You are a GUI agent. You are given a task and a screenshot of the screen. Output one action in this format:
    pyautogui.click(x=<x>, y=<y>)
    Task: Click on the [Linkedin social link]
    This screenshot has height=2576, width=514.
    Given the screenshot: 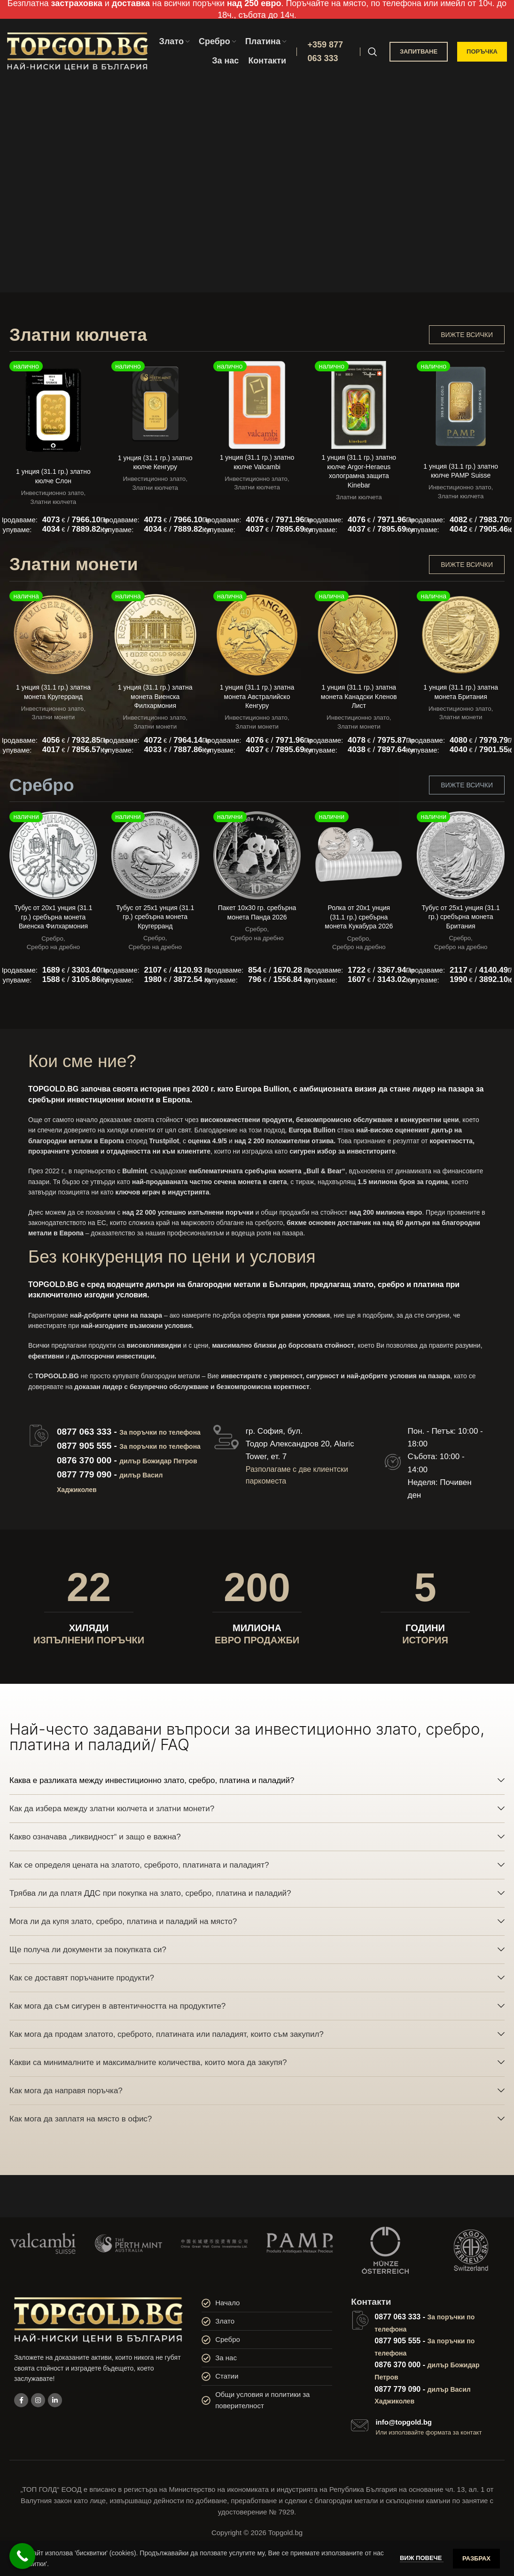 What is the action you would take?
    pyautogui.click(x=55, y=2400)
    